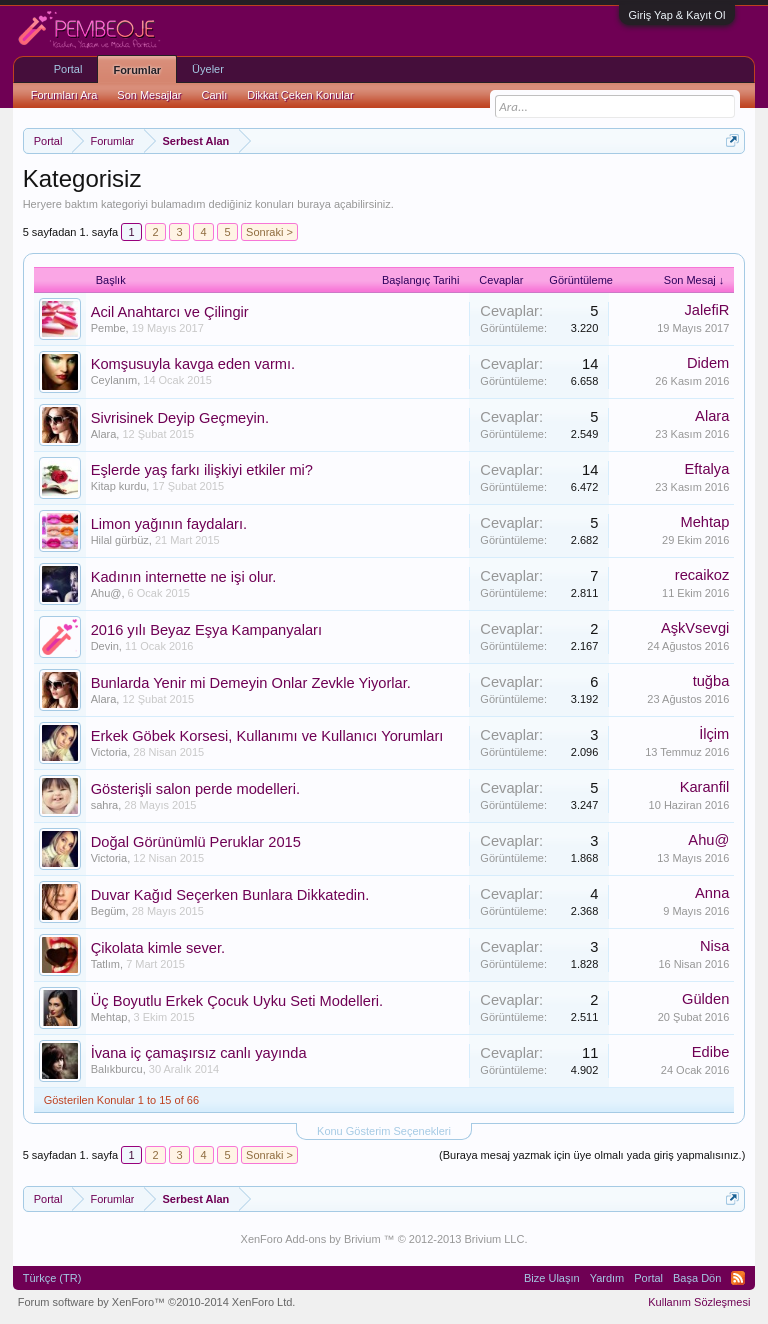 The height and width of the screenshot is (1324, 768). I want to click on Giriş Yap & Kayıt Ol, so click(677, 15).